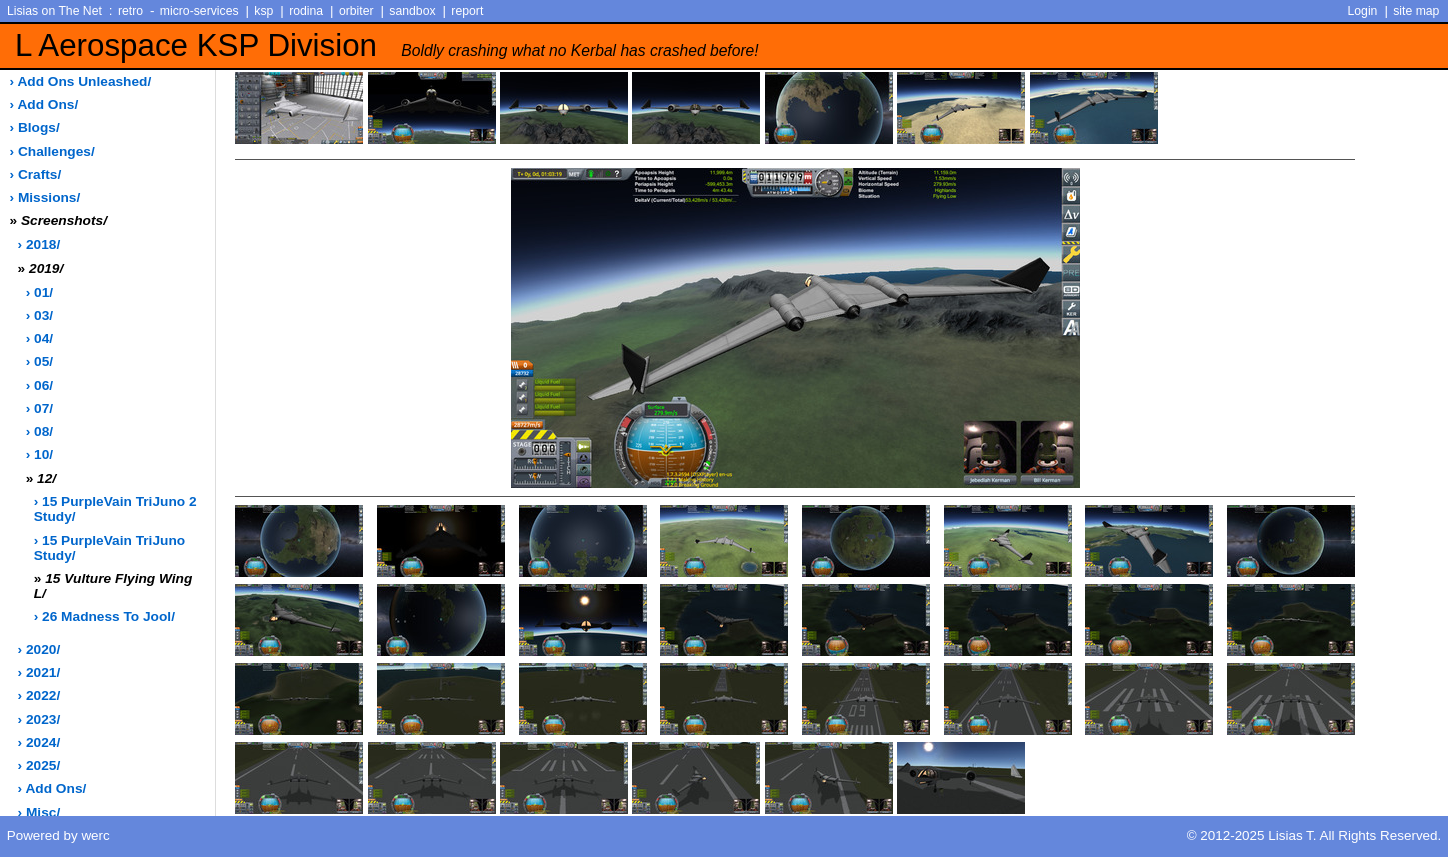  What do you see at coordinates (39, 812) in the screenshot?
I see `› misc/` at bounding box center [39, 812].